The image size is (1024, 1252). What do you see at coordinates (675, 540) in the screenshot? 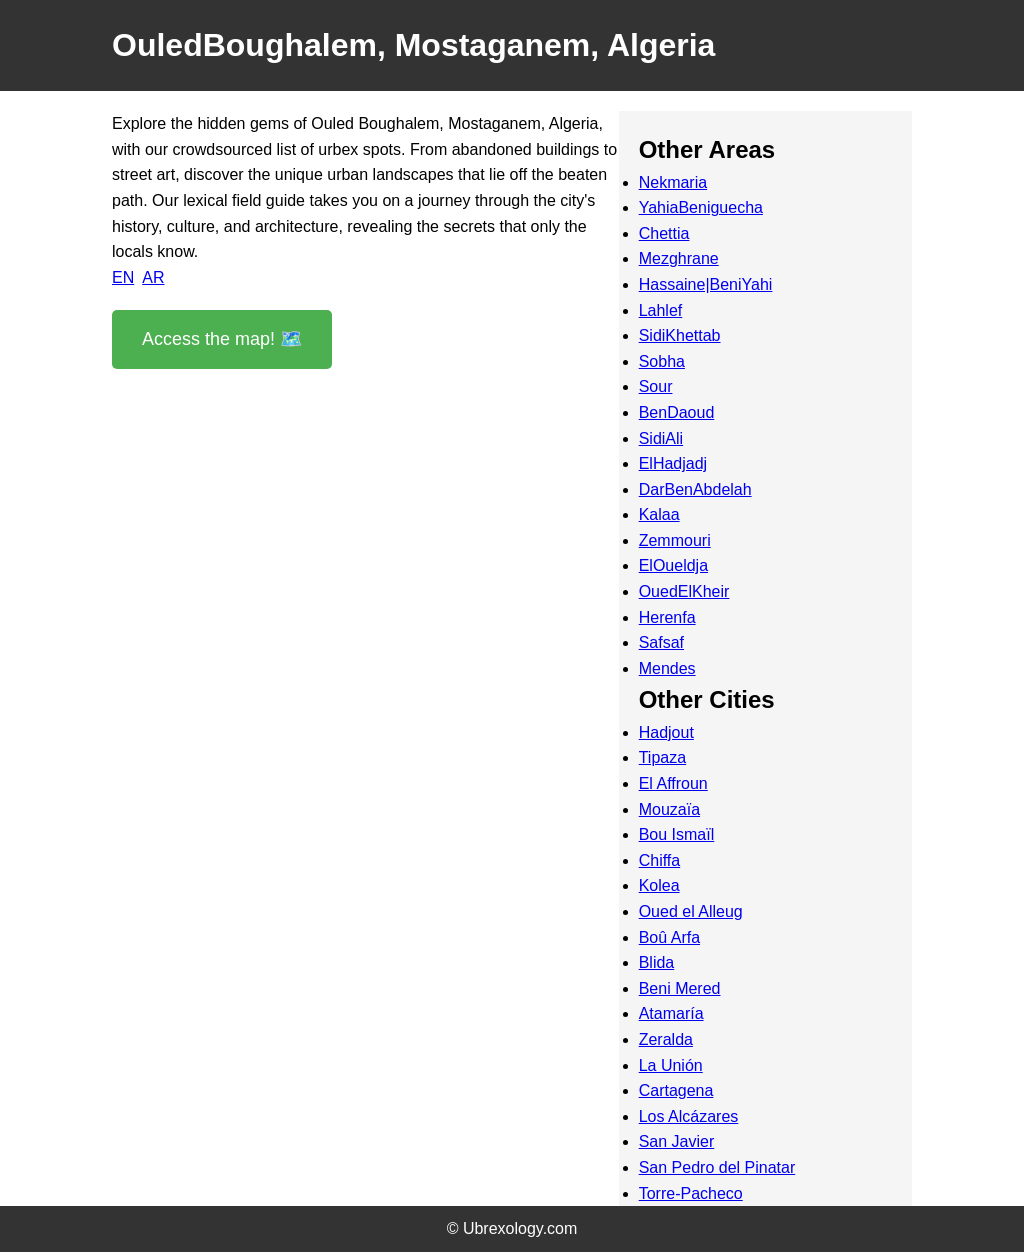
I see `Zemmouri` at bounding box center [675, 540].